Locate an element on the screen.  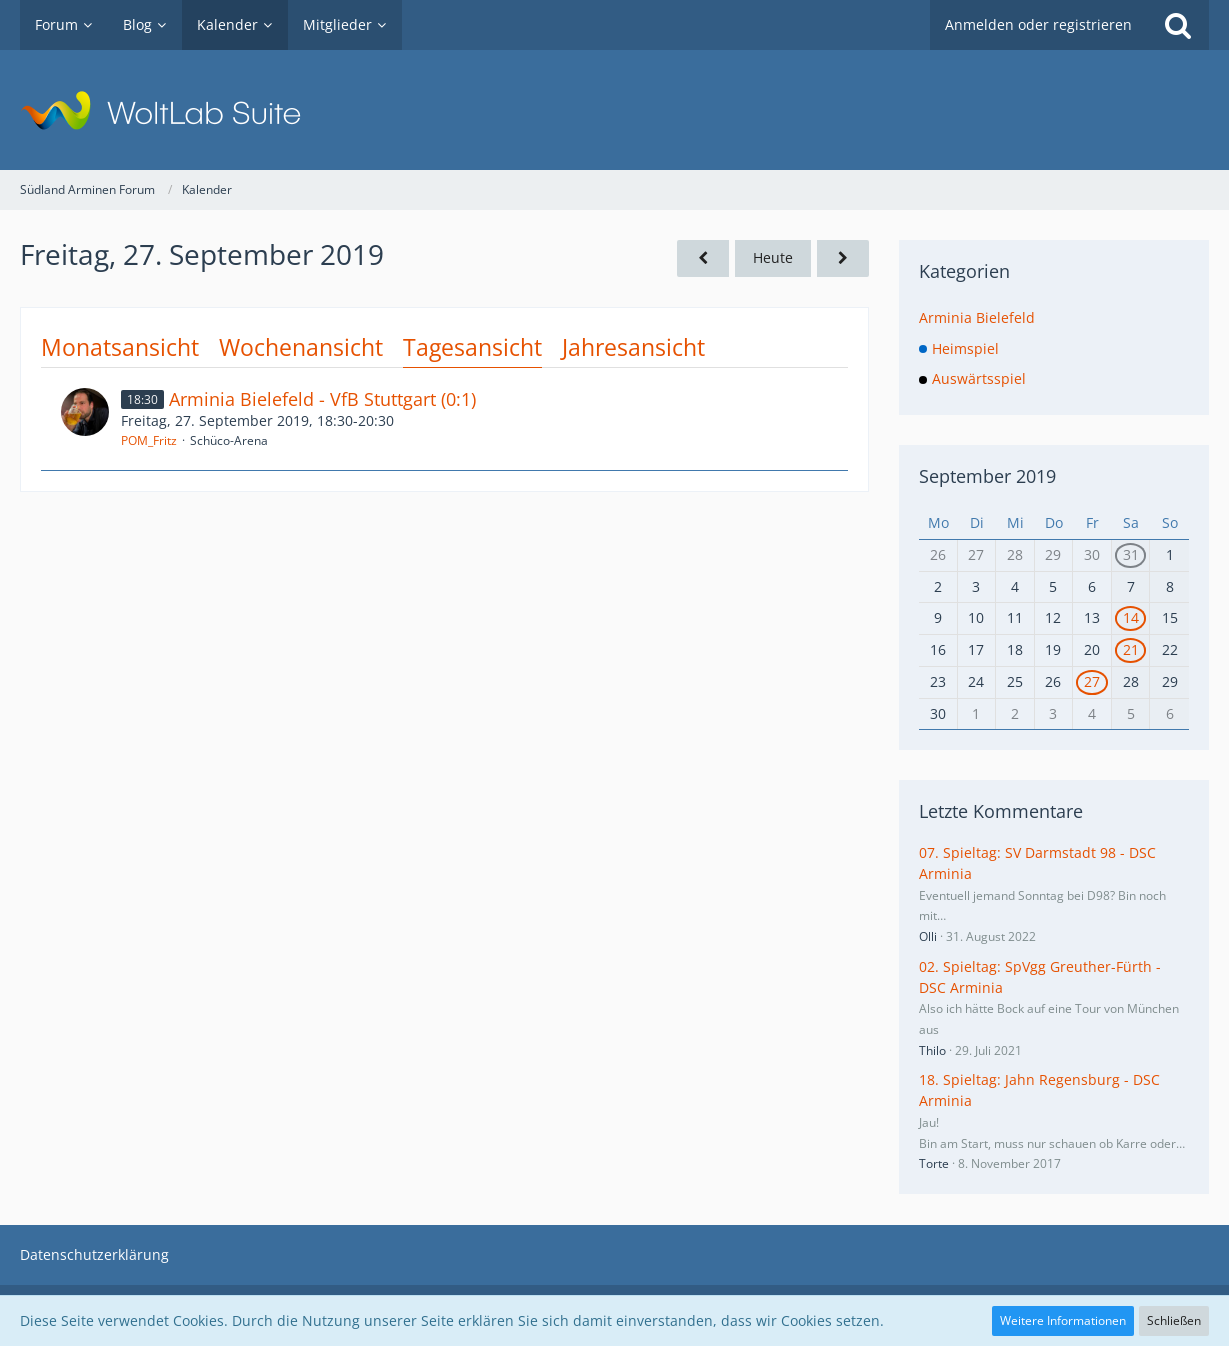
Wochenansicht is located at coordinates (301, 347).